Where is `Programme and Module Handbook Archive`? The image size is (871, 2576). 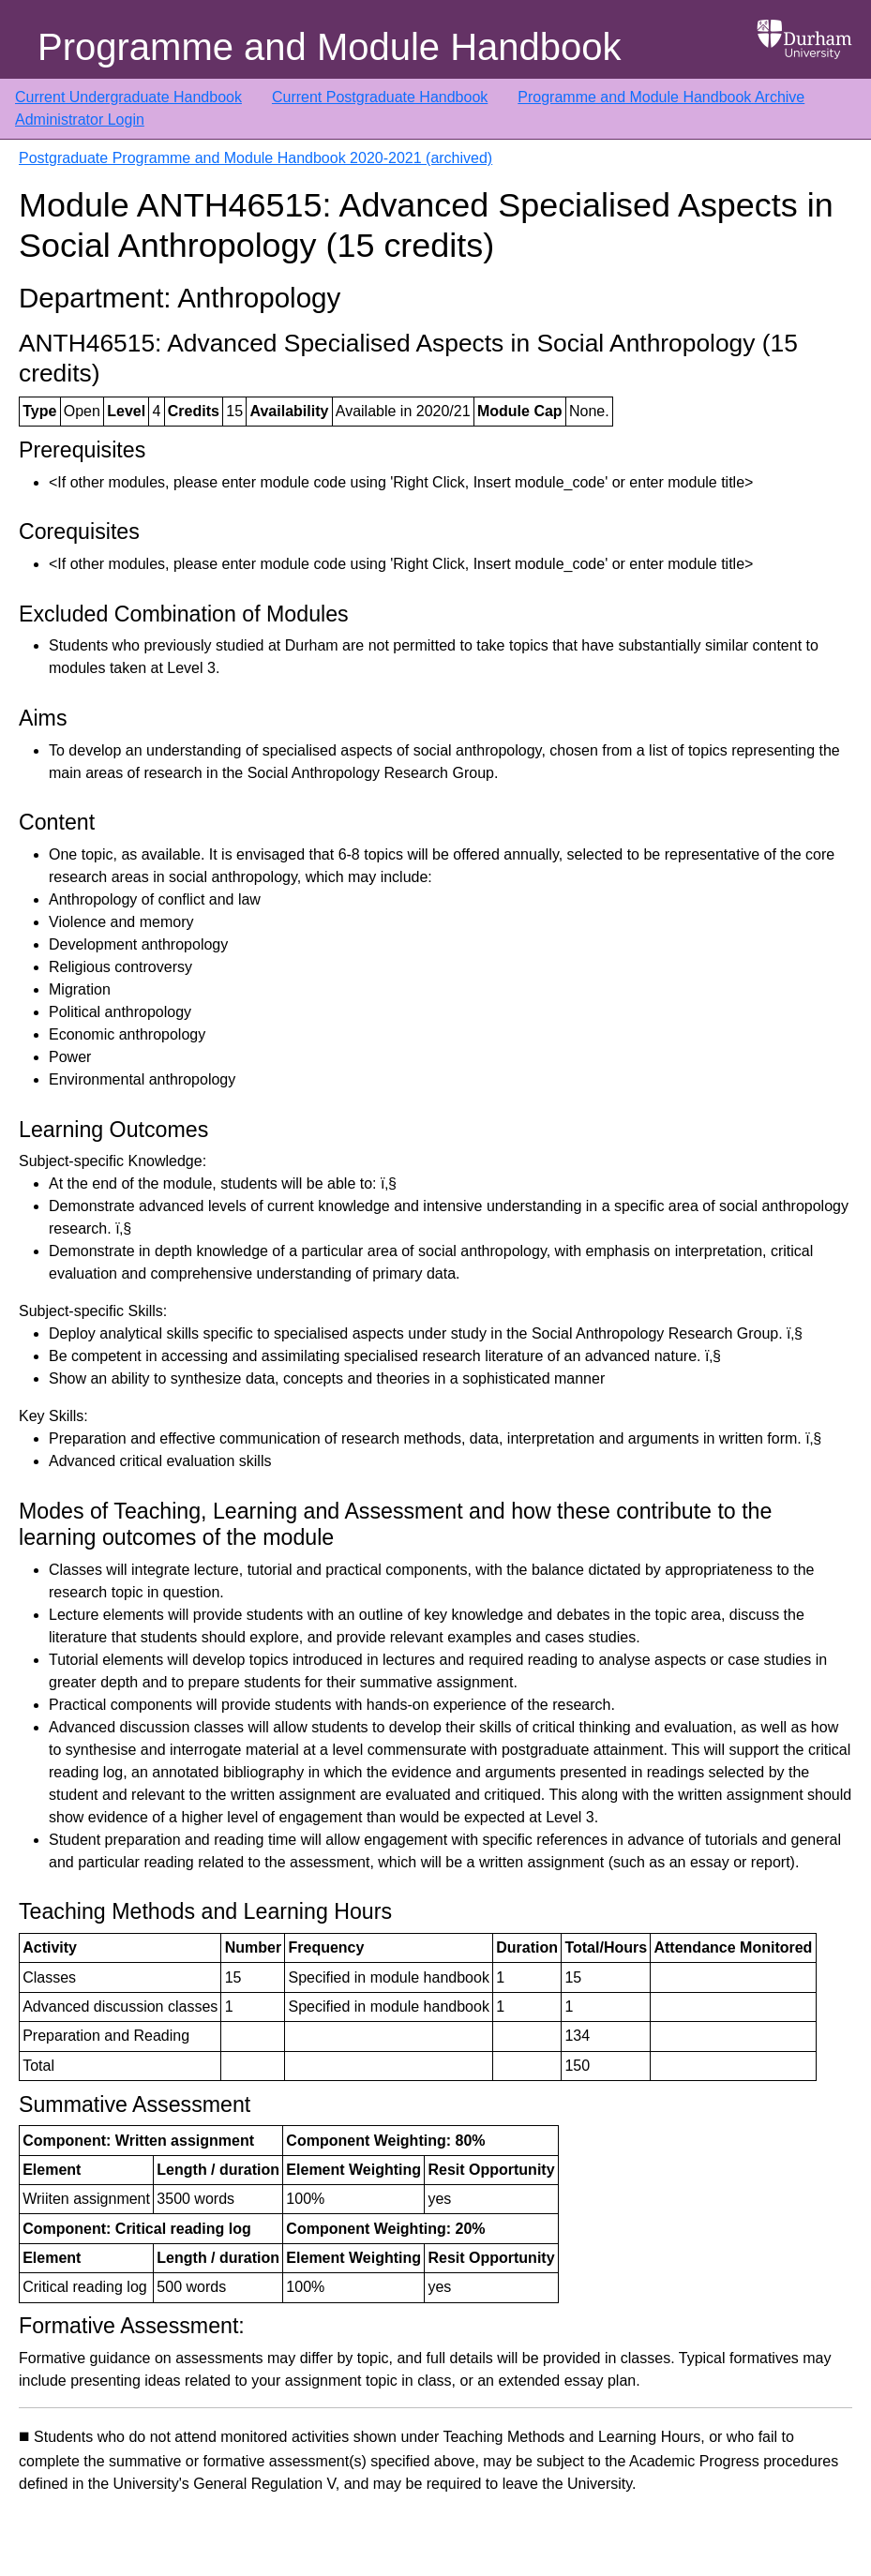
Programme and Module Handbook Archive is located at coordinates (661, 97).